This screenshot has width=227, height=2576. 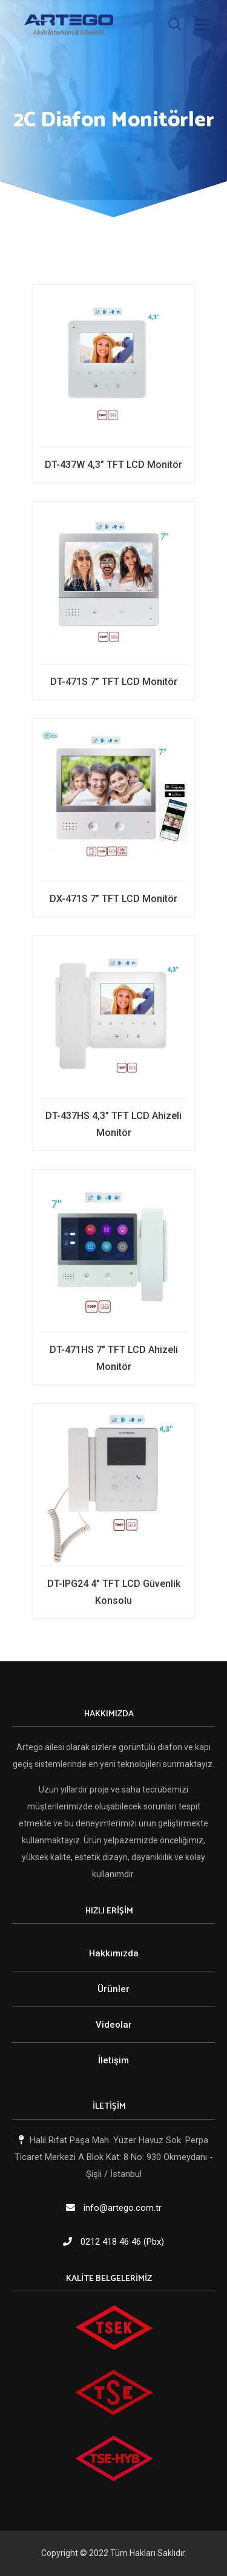 What do you see at coordinates (113, 2060) in the screenshot?
I see `İletişim` at bounding box center [113, 2060].